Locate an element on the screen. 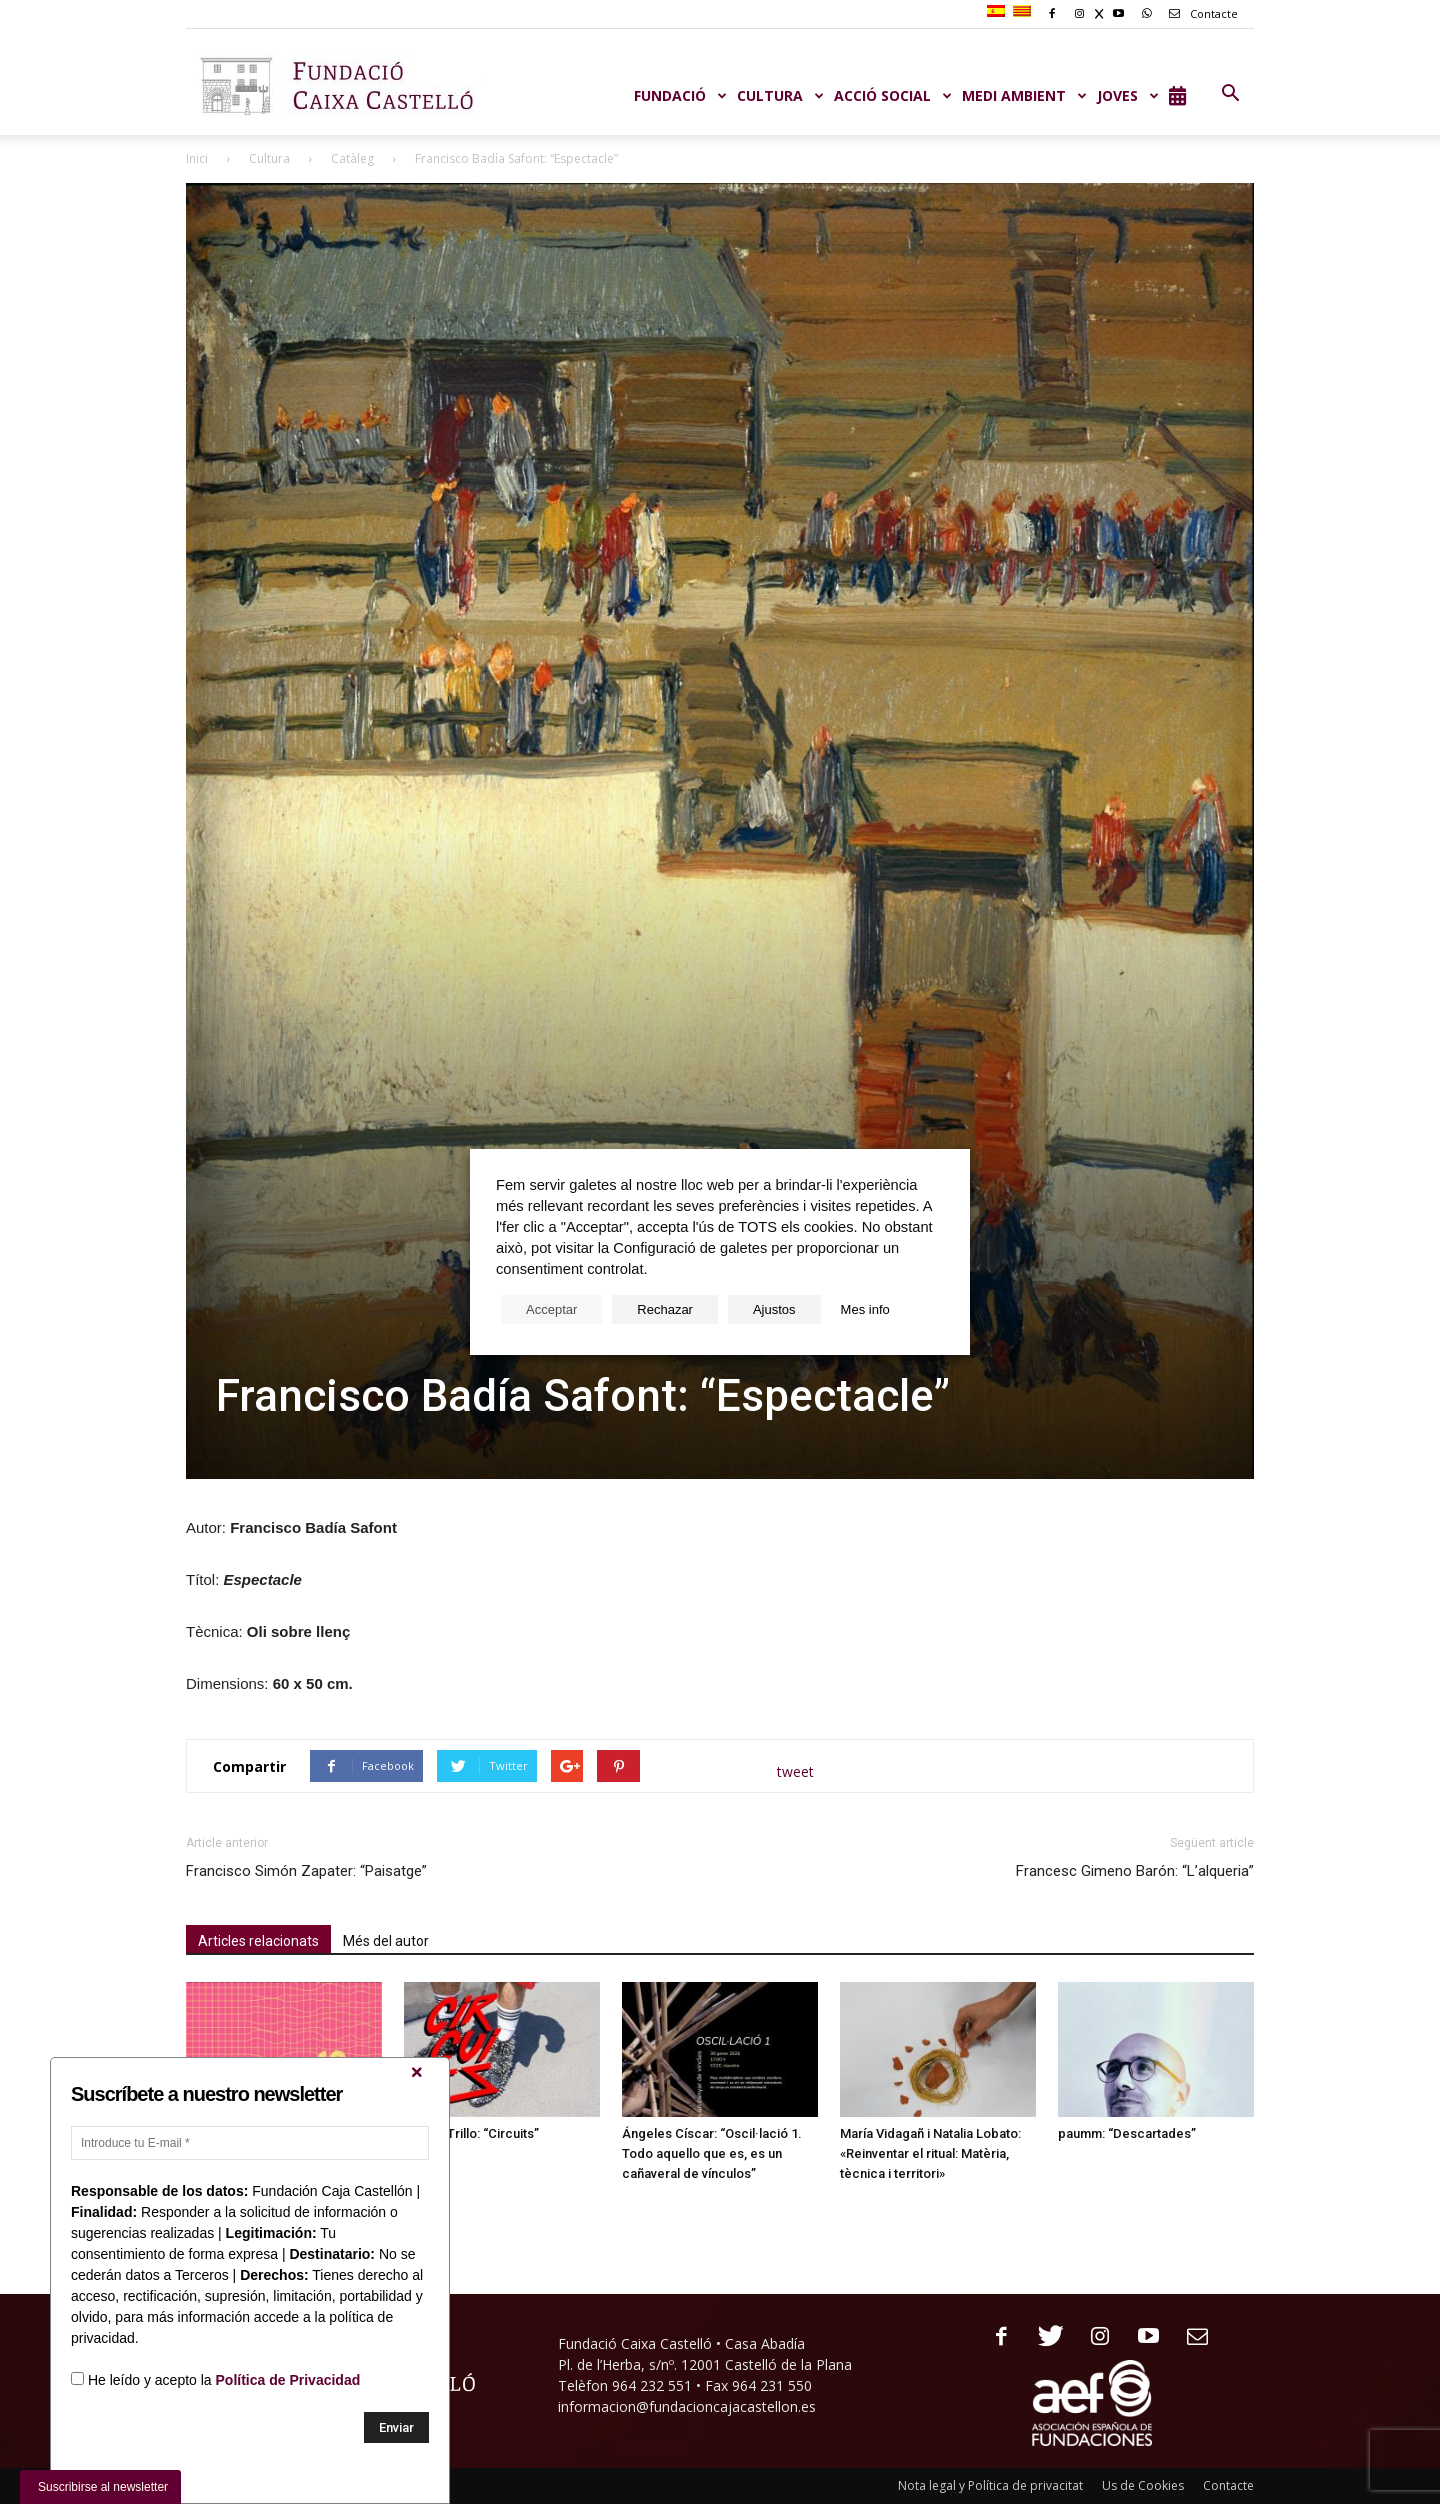 The height and width of the screenshot is (2504, 1440). Catàleg is located at coordinates (352, 158).